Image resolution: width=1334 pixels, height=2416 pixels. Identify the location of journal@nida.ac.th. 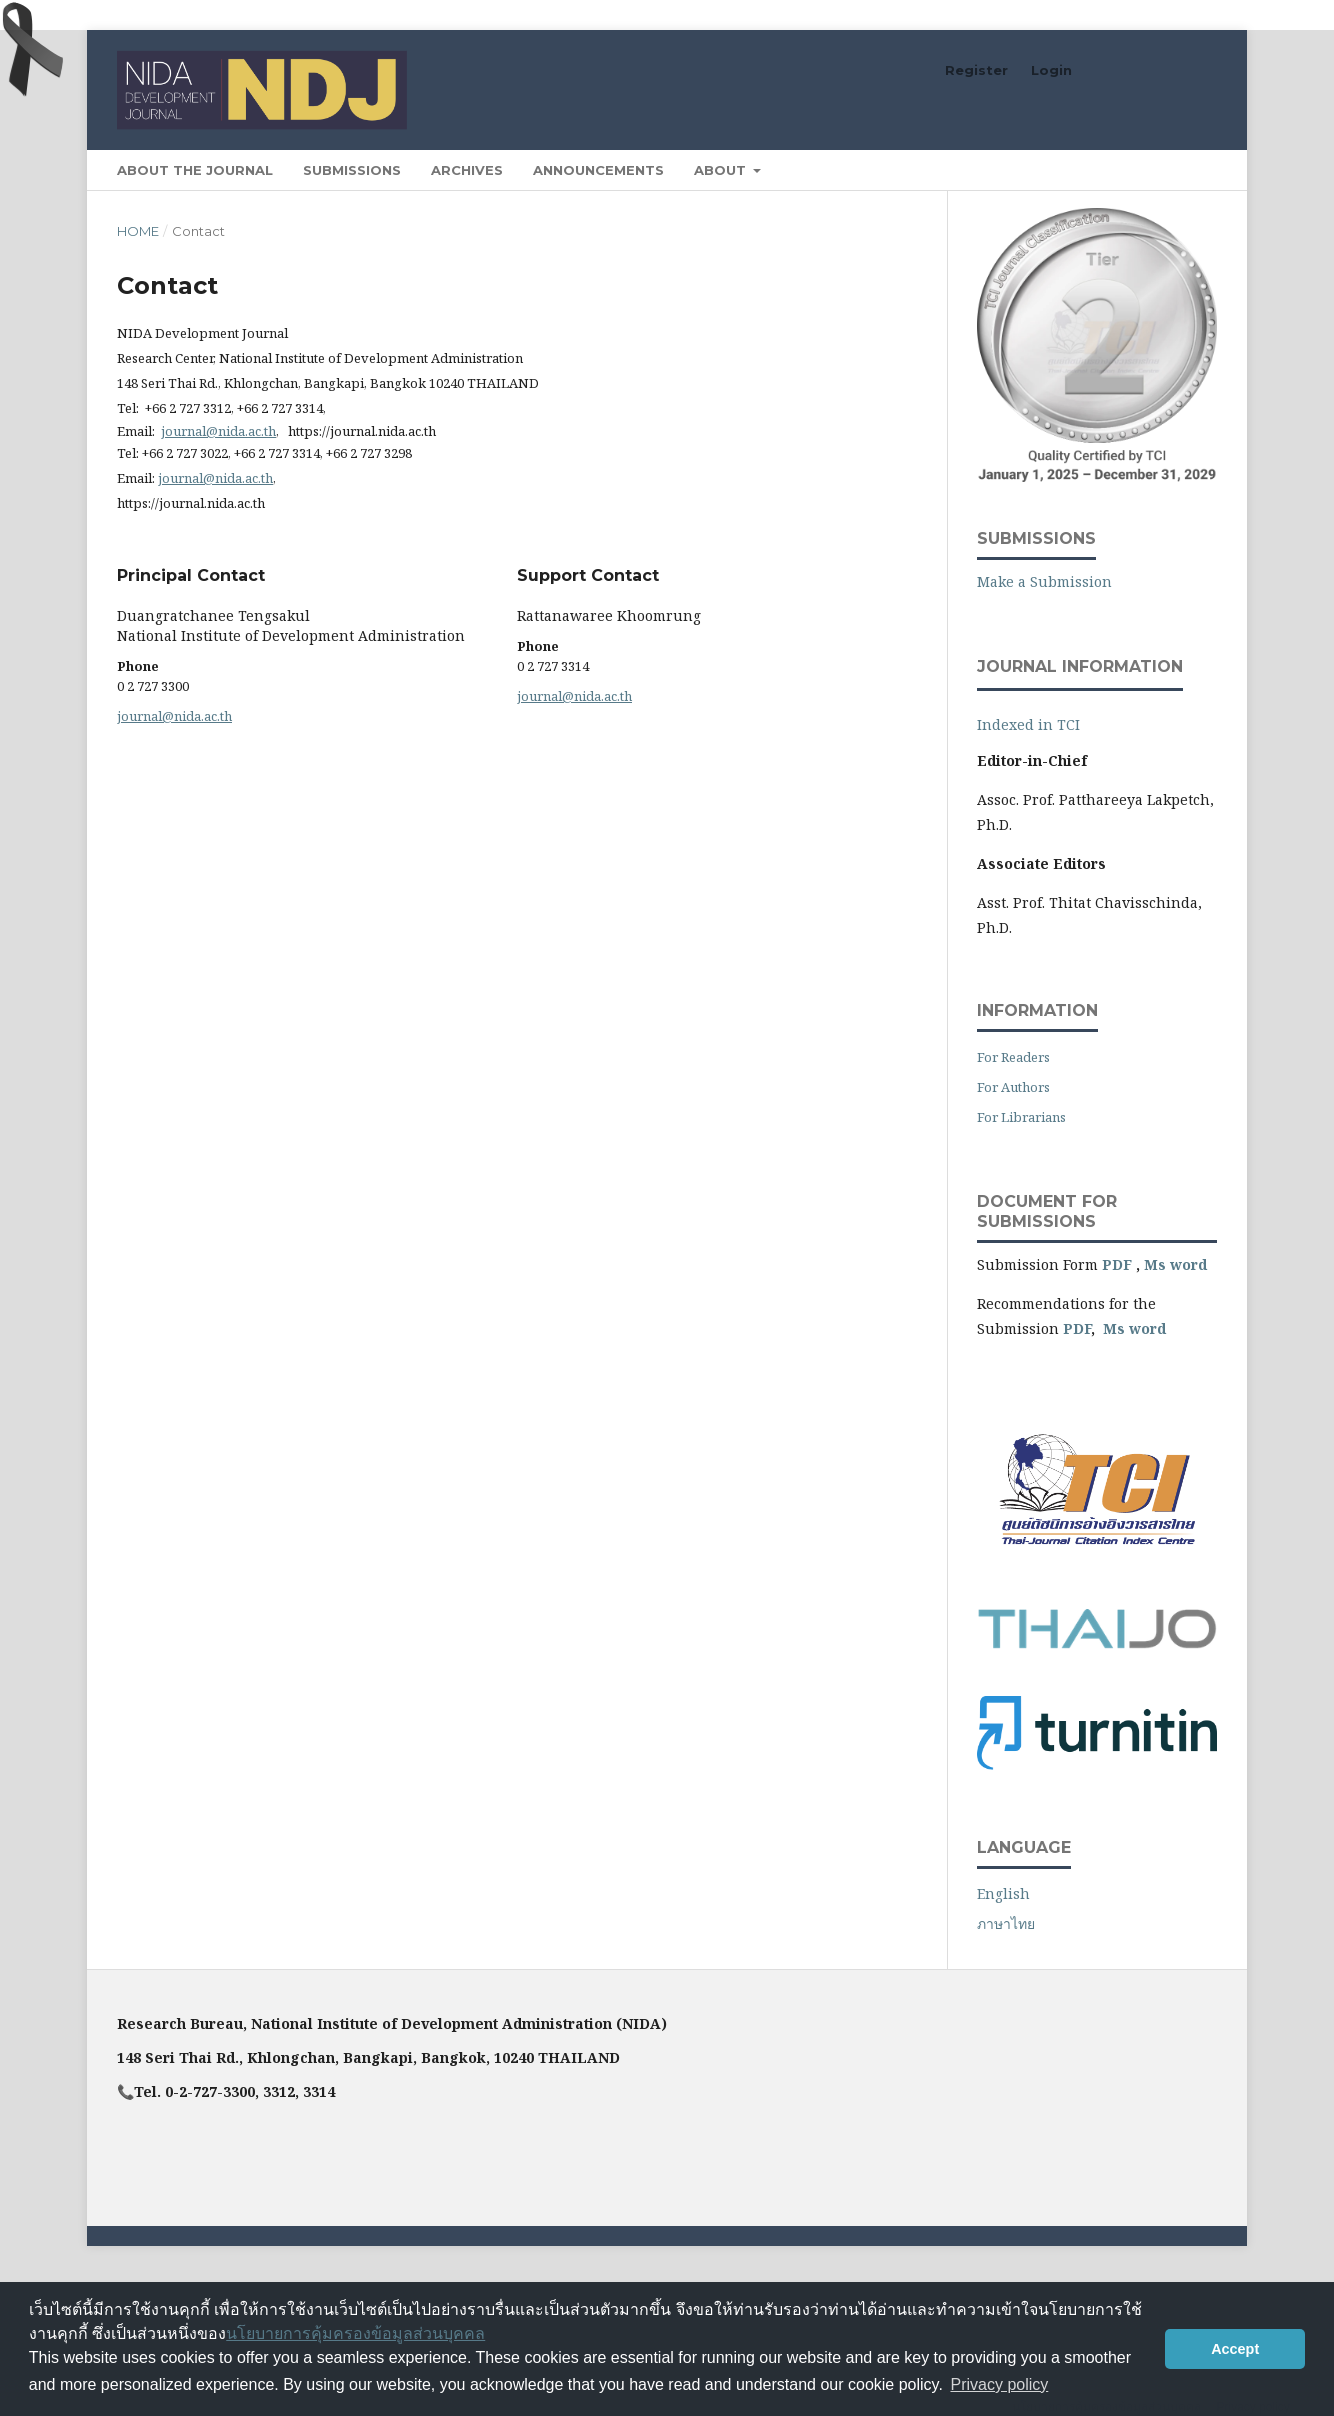
(218, 431).